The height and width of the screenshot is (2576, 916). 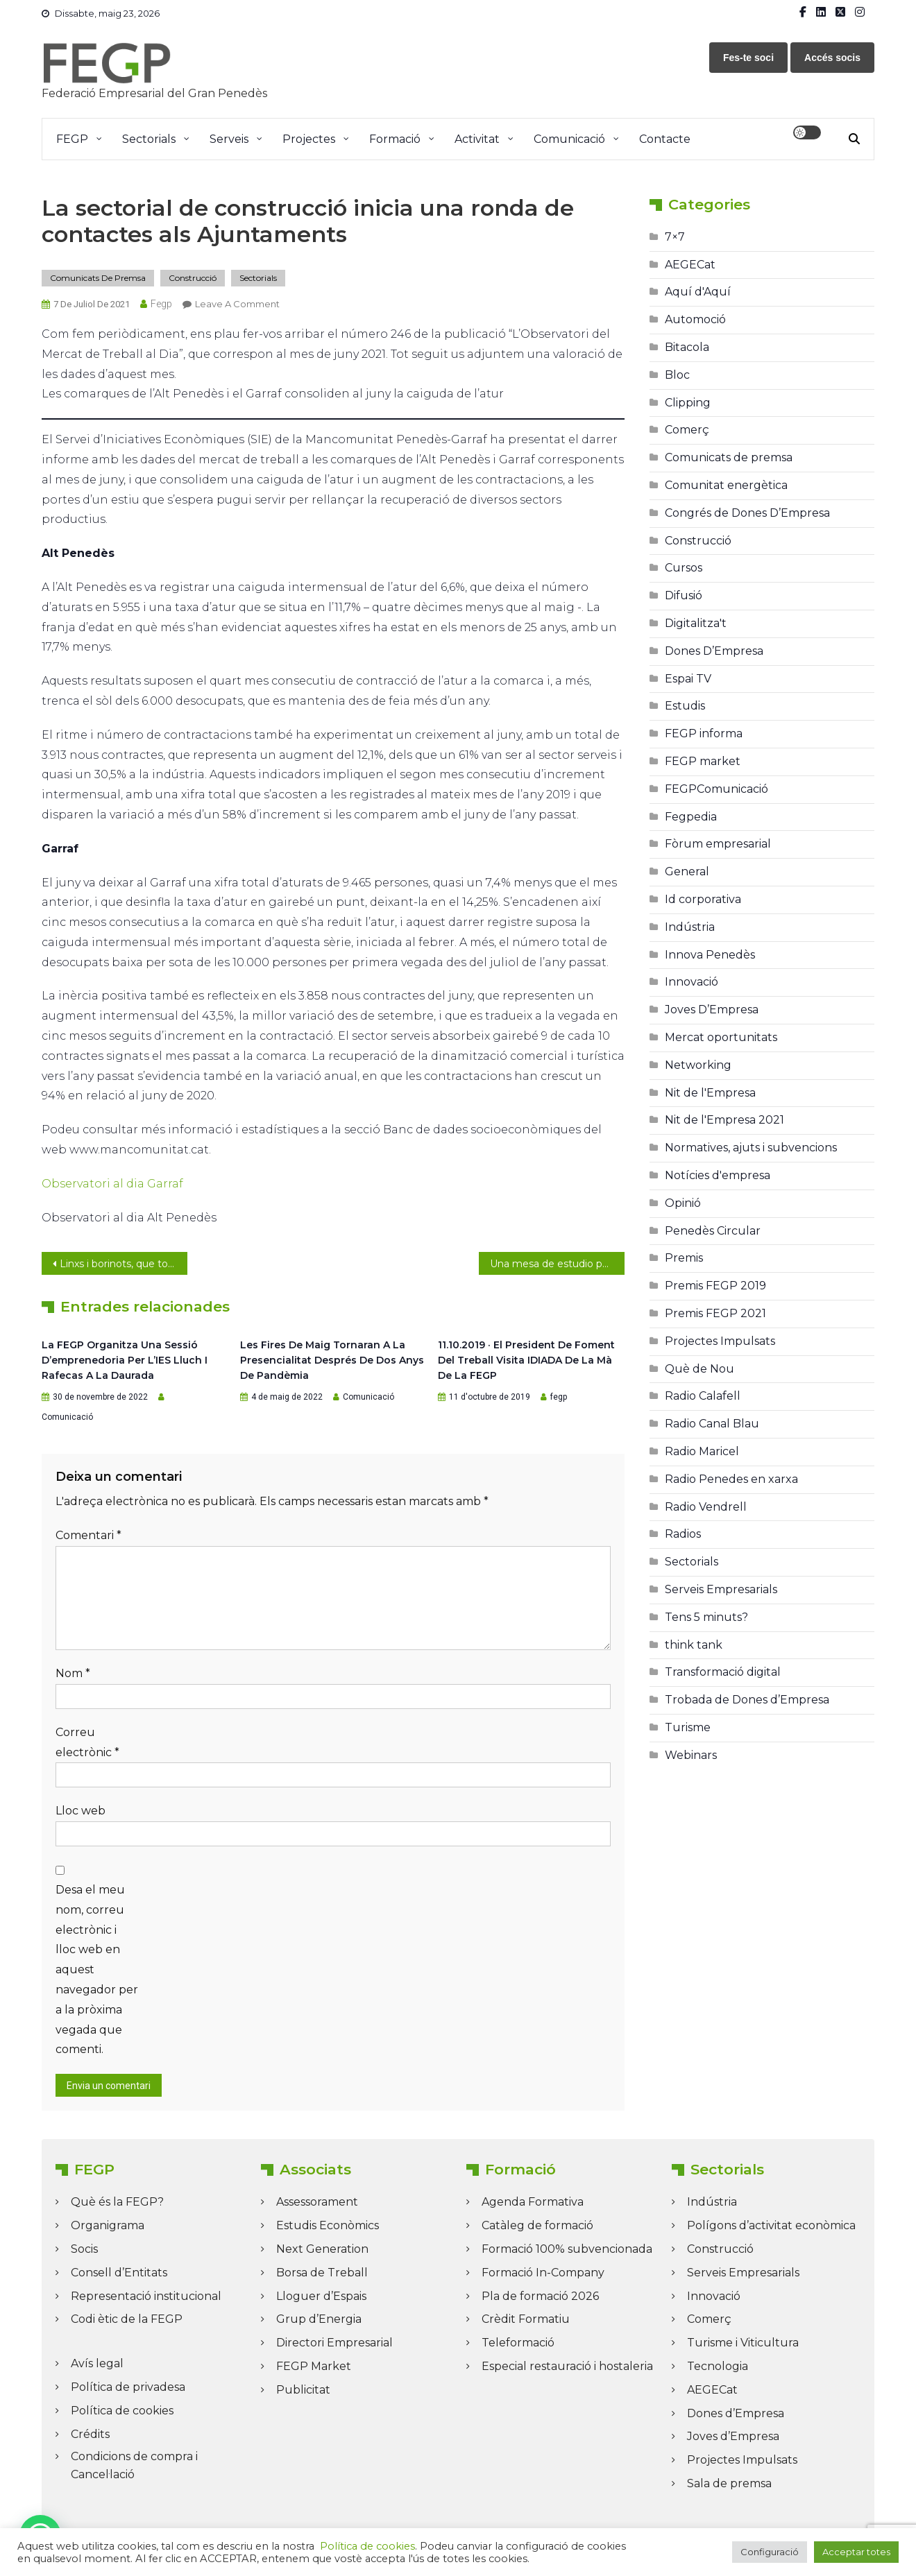 I want to click on Clipping, so click(x=688, y=402).